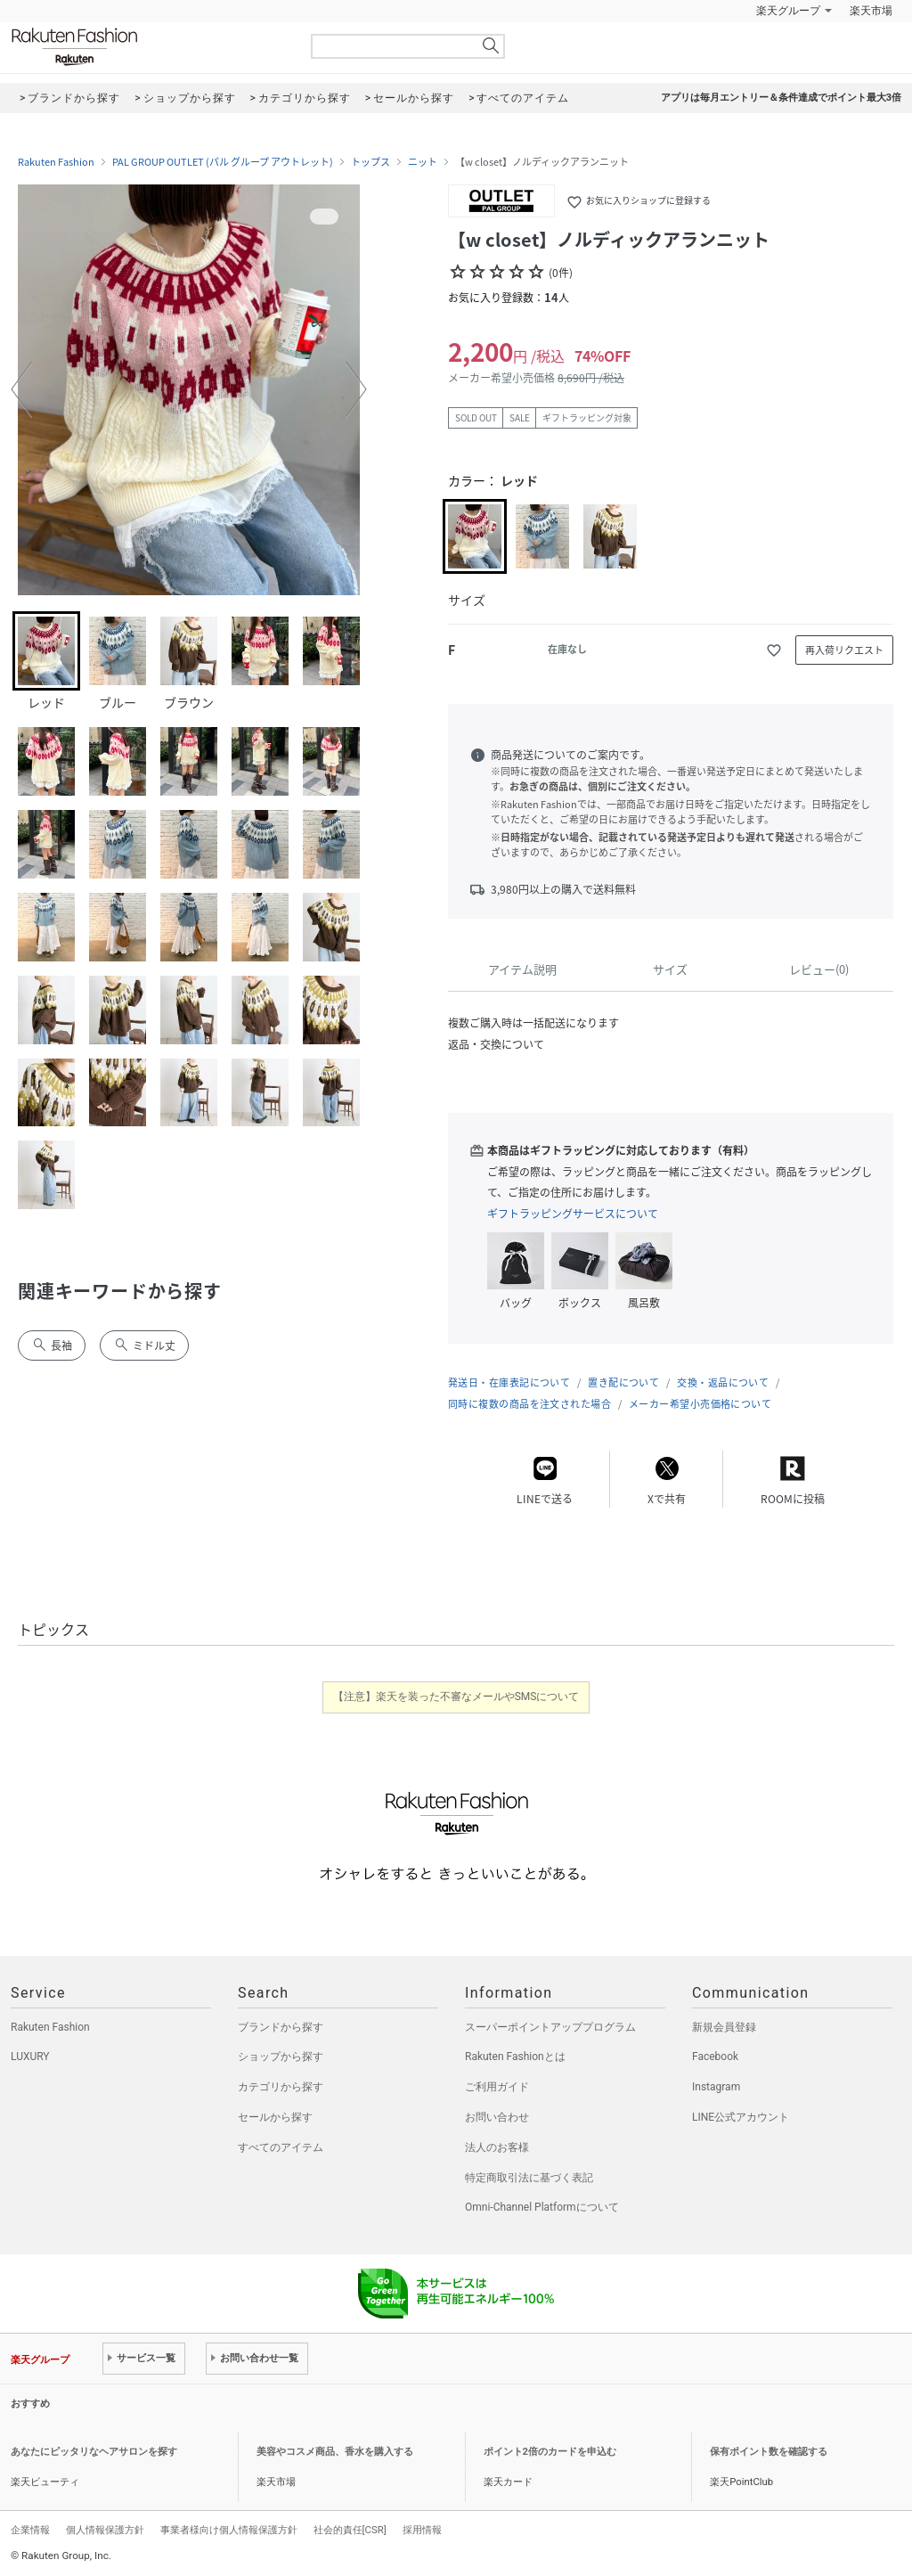 The image size is (912, 2576). Describe the element at coordinates (422, 2529) in the screenshot. I see `採用情報` at that location.